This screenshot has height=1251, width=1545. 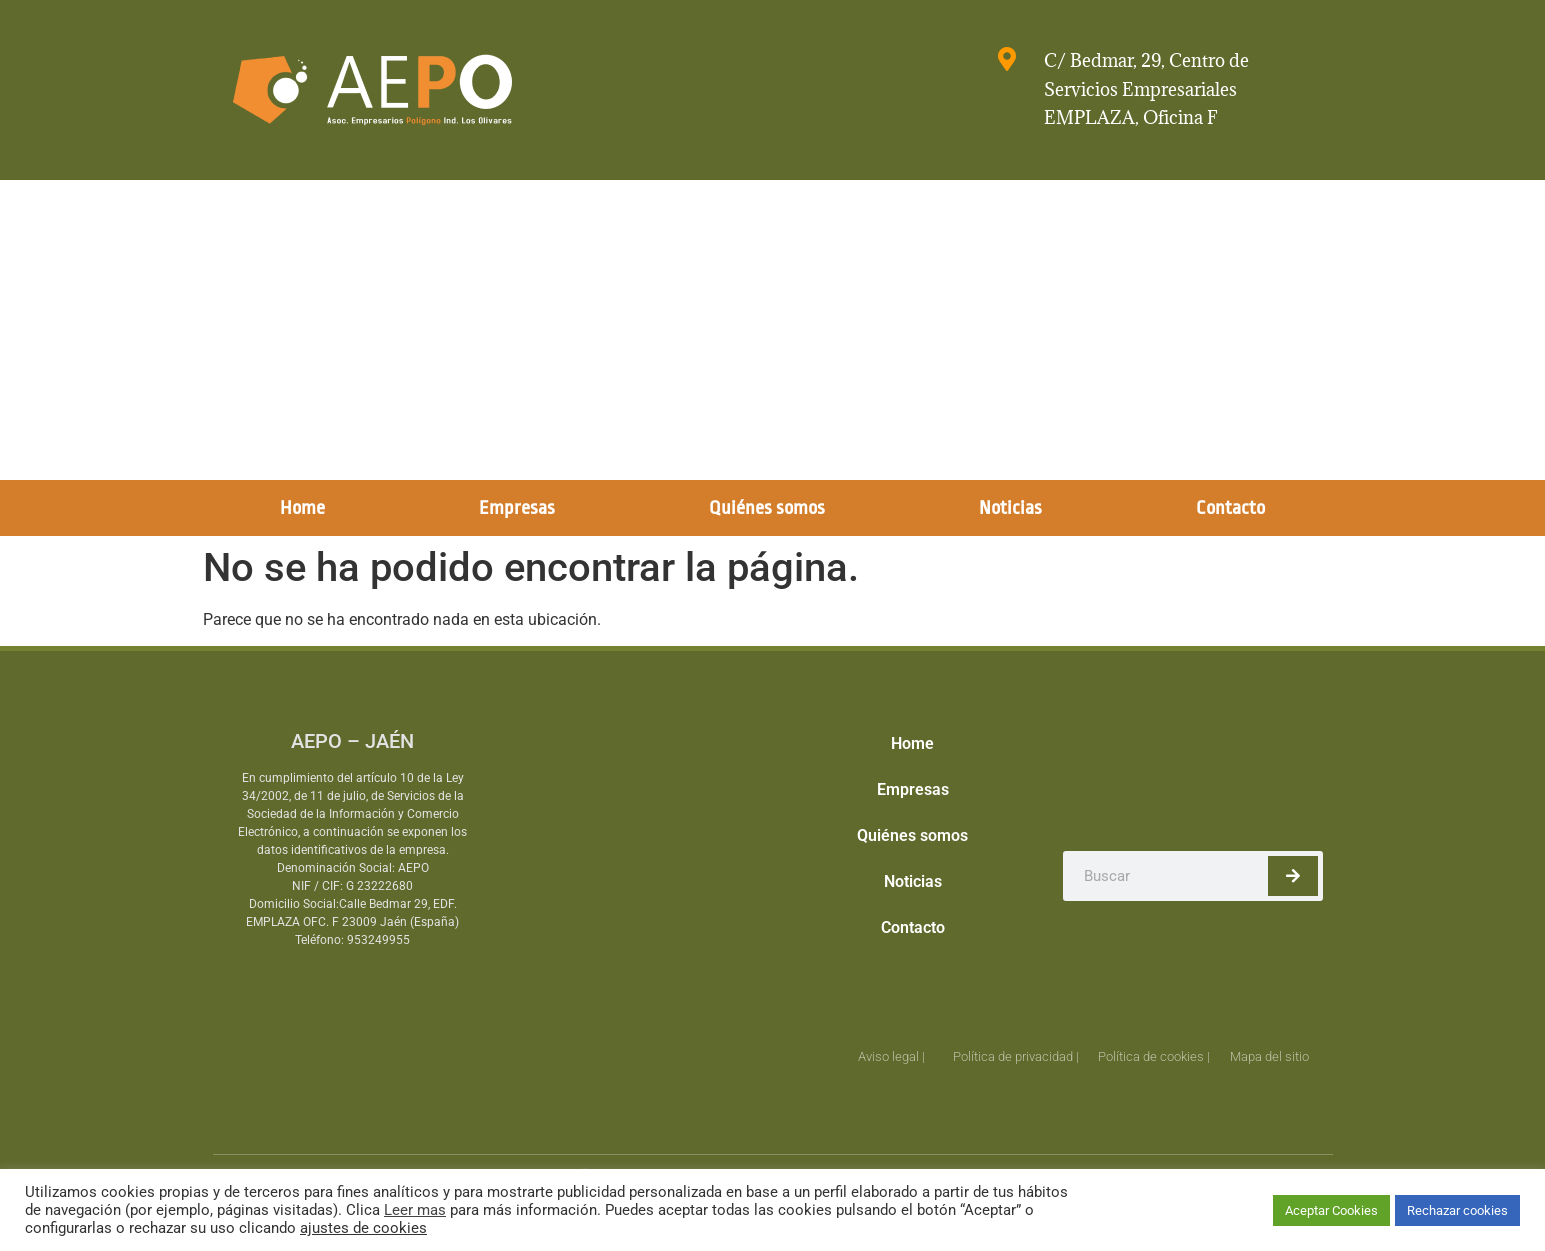 What do you see at coordinates (773, 330) in the screenshot?
I see `[Advertisement]` at bounding box center [773, 330].